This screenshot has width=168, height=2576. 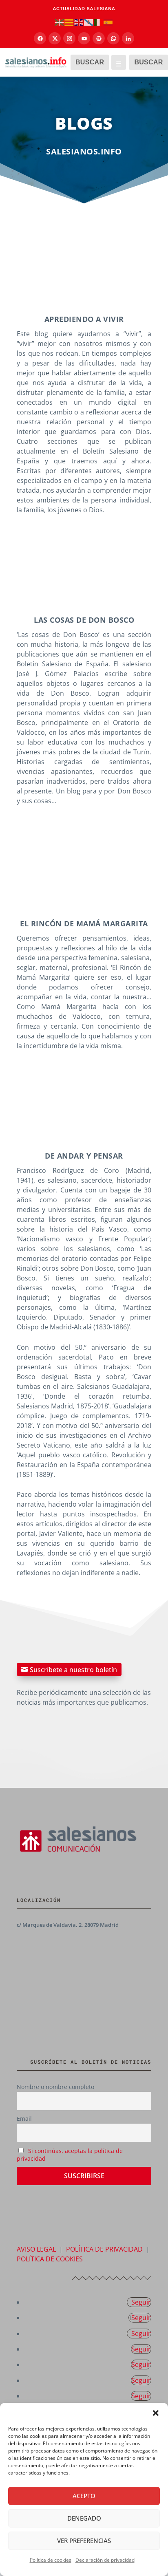 What do you see at coordinates (69, 38) in the screenshot?
I see `[Instagram]` at bounding box center [69, 38].